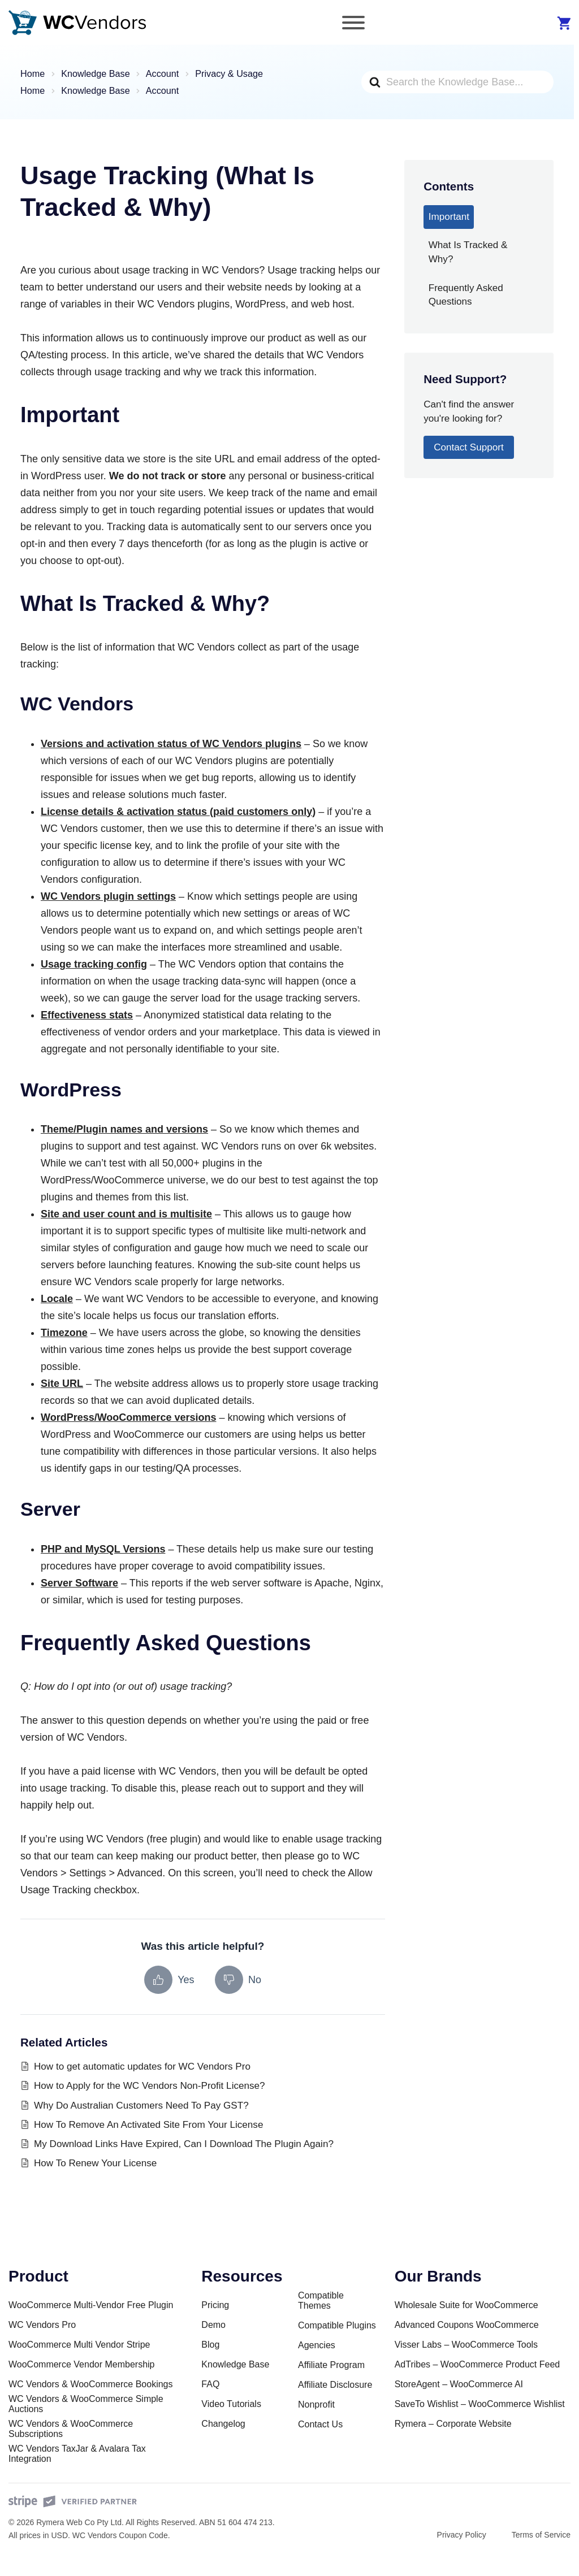 The height and width of the screenshot is (2576, 579). Describe the element at coordinates (331, 2365) in the screenshot. I see `Affiliate Program` at that location.